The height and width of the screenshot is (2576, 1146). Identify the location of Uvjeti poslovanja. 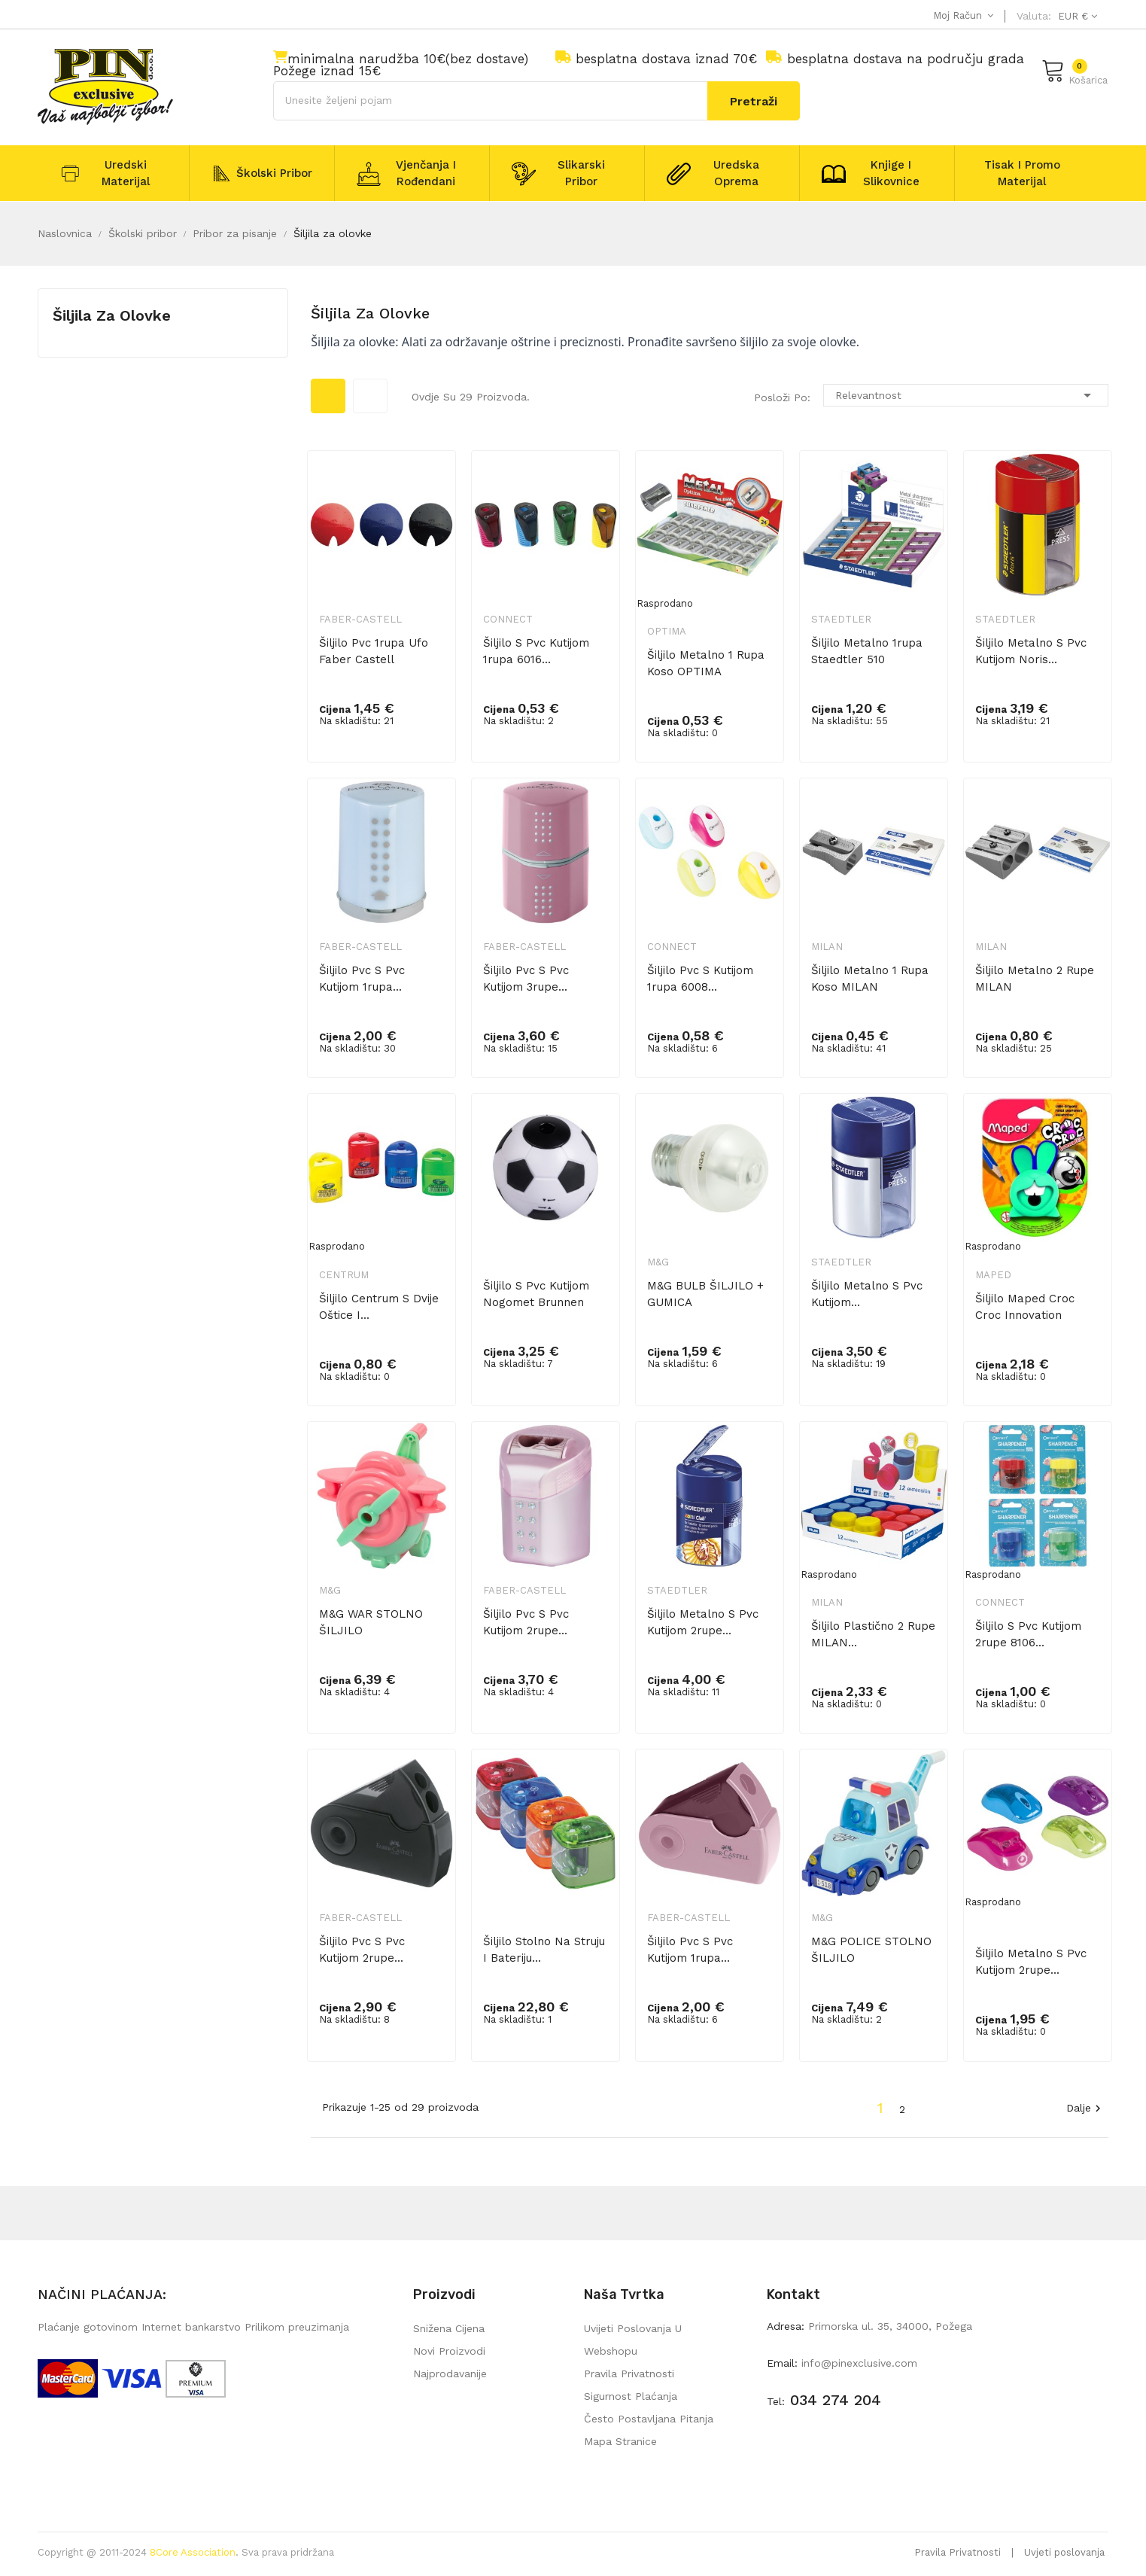
(1064, 2552).